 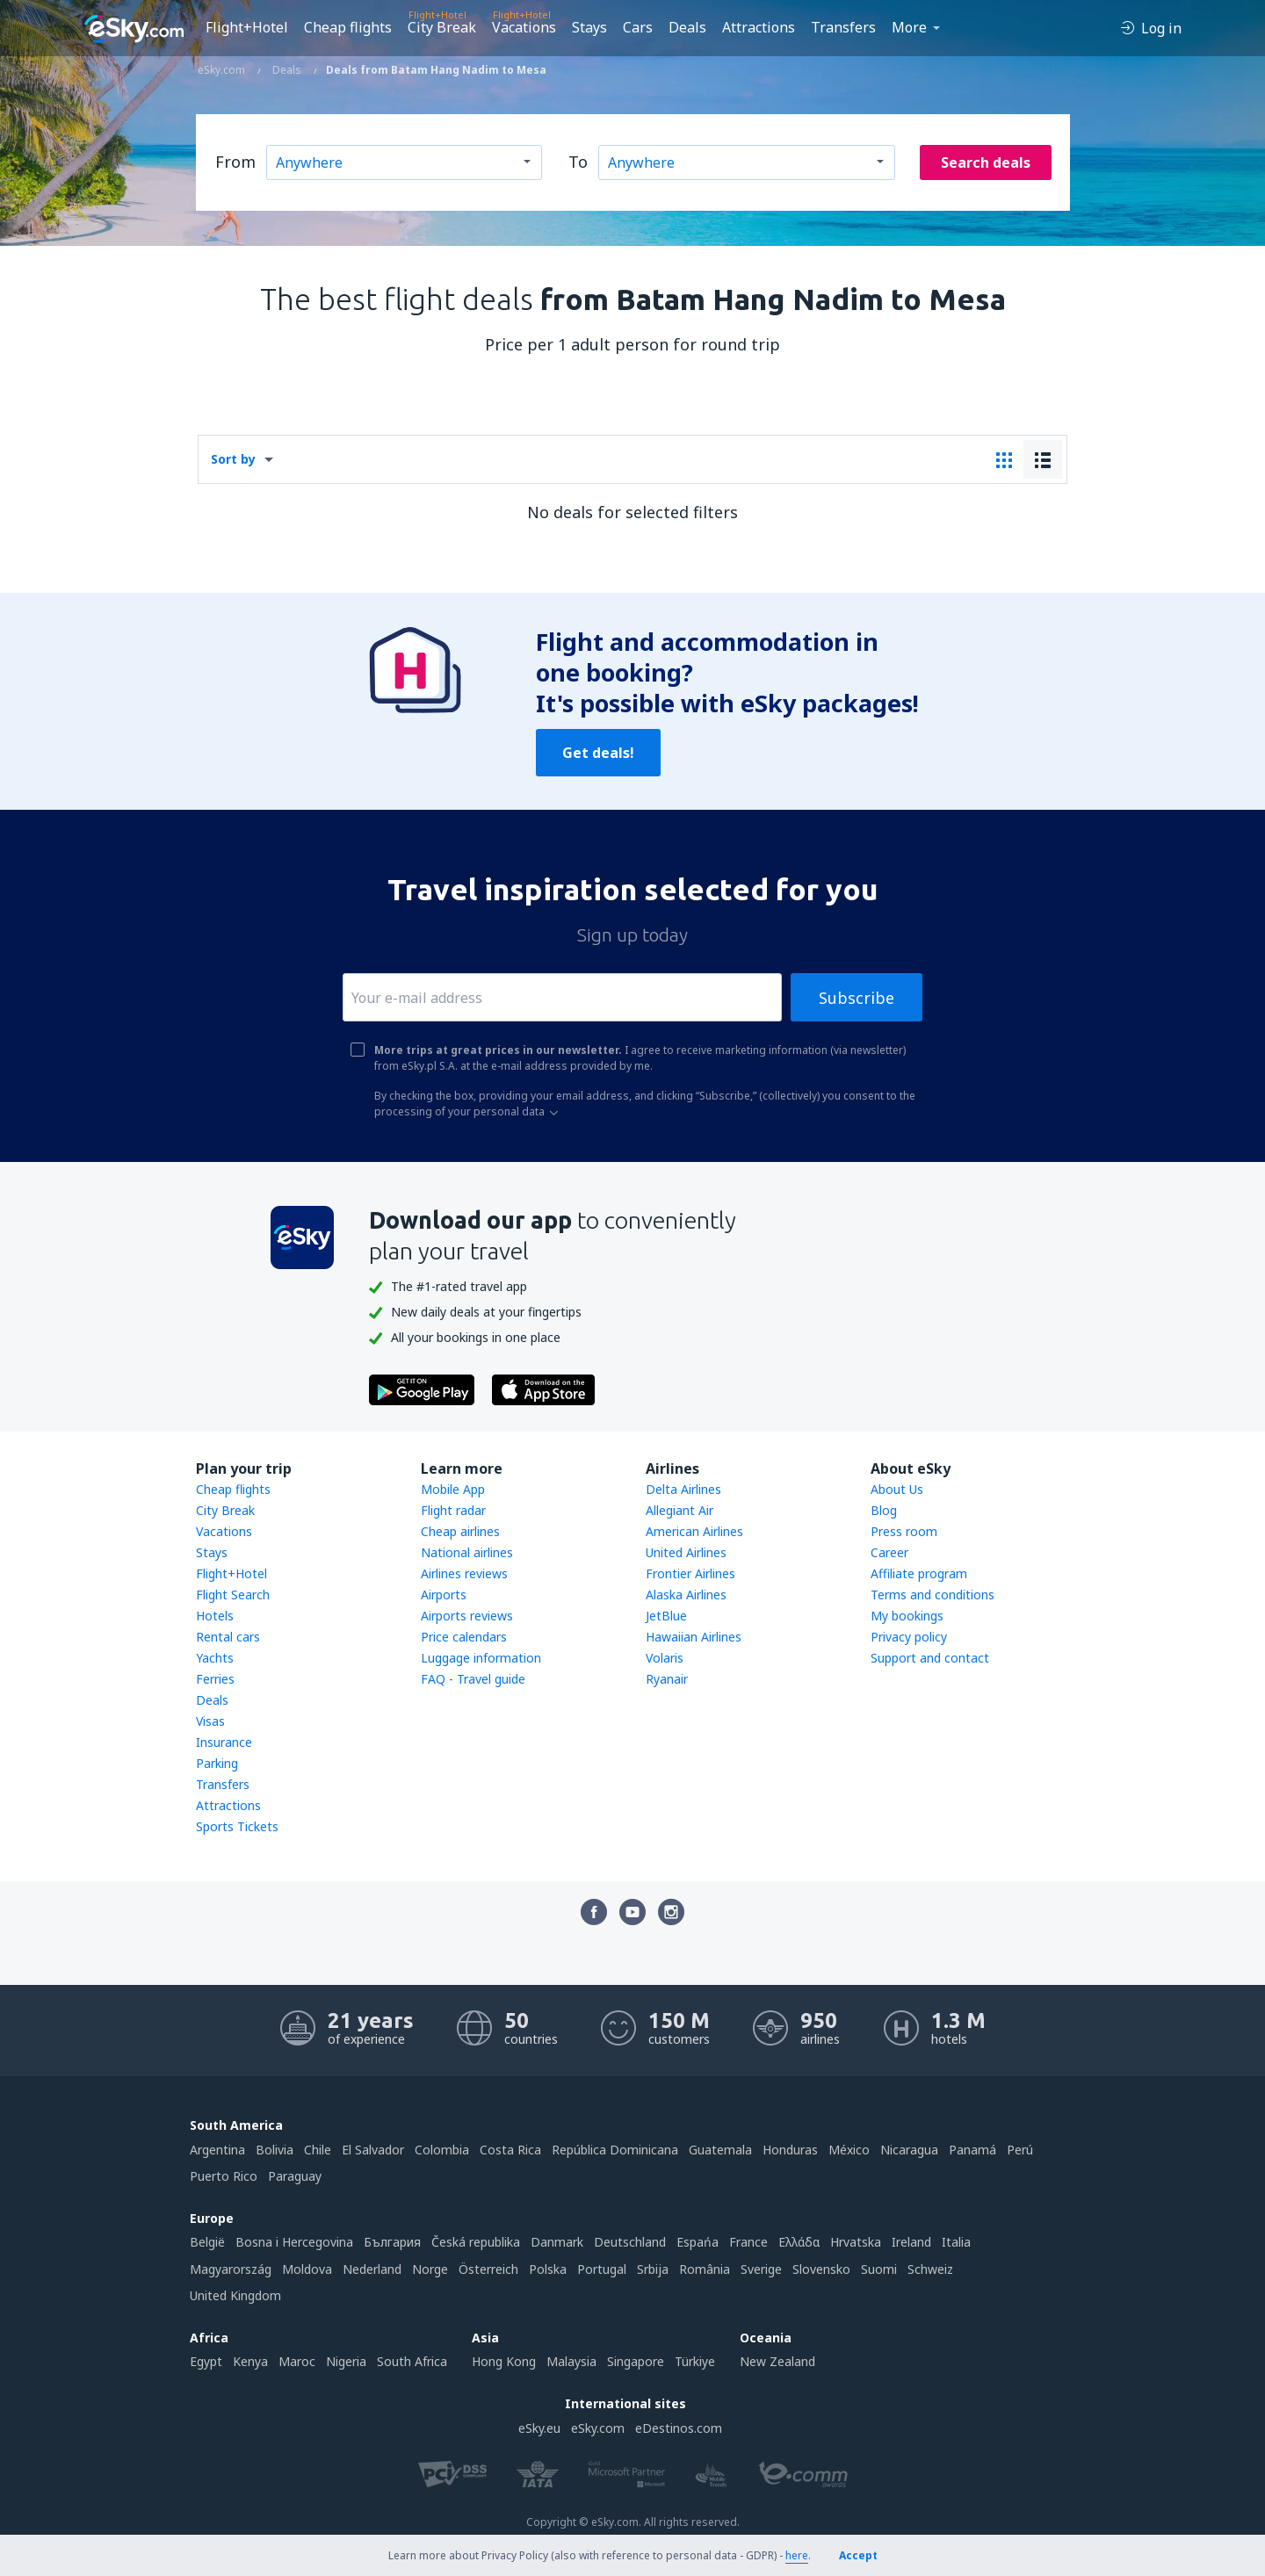 I want to click on Slovensko, so click(x=821, y=2269).